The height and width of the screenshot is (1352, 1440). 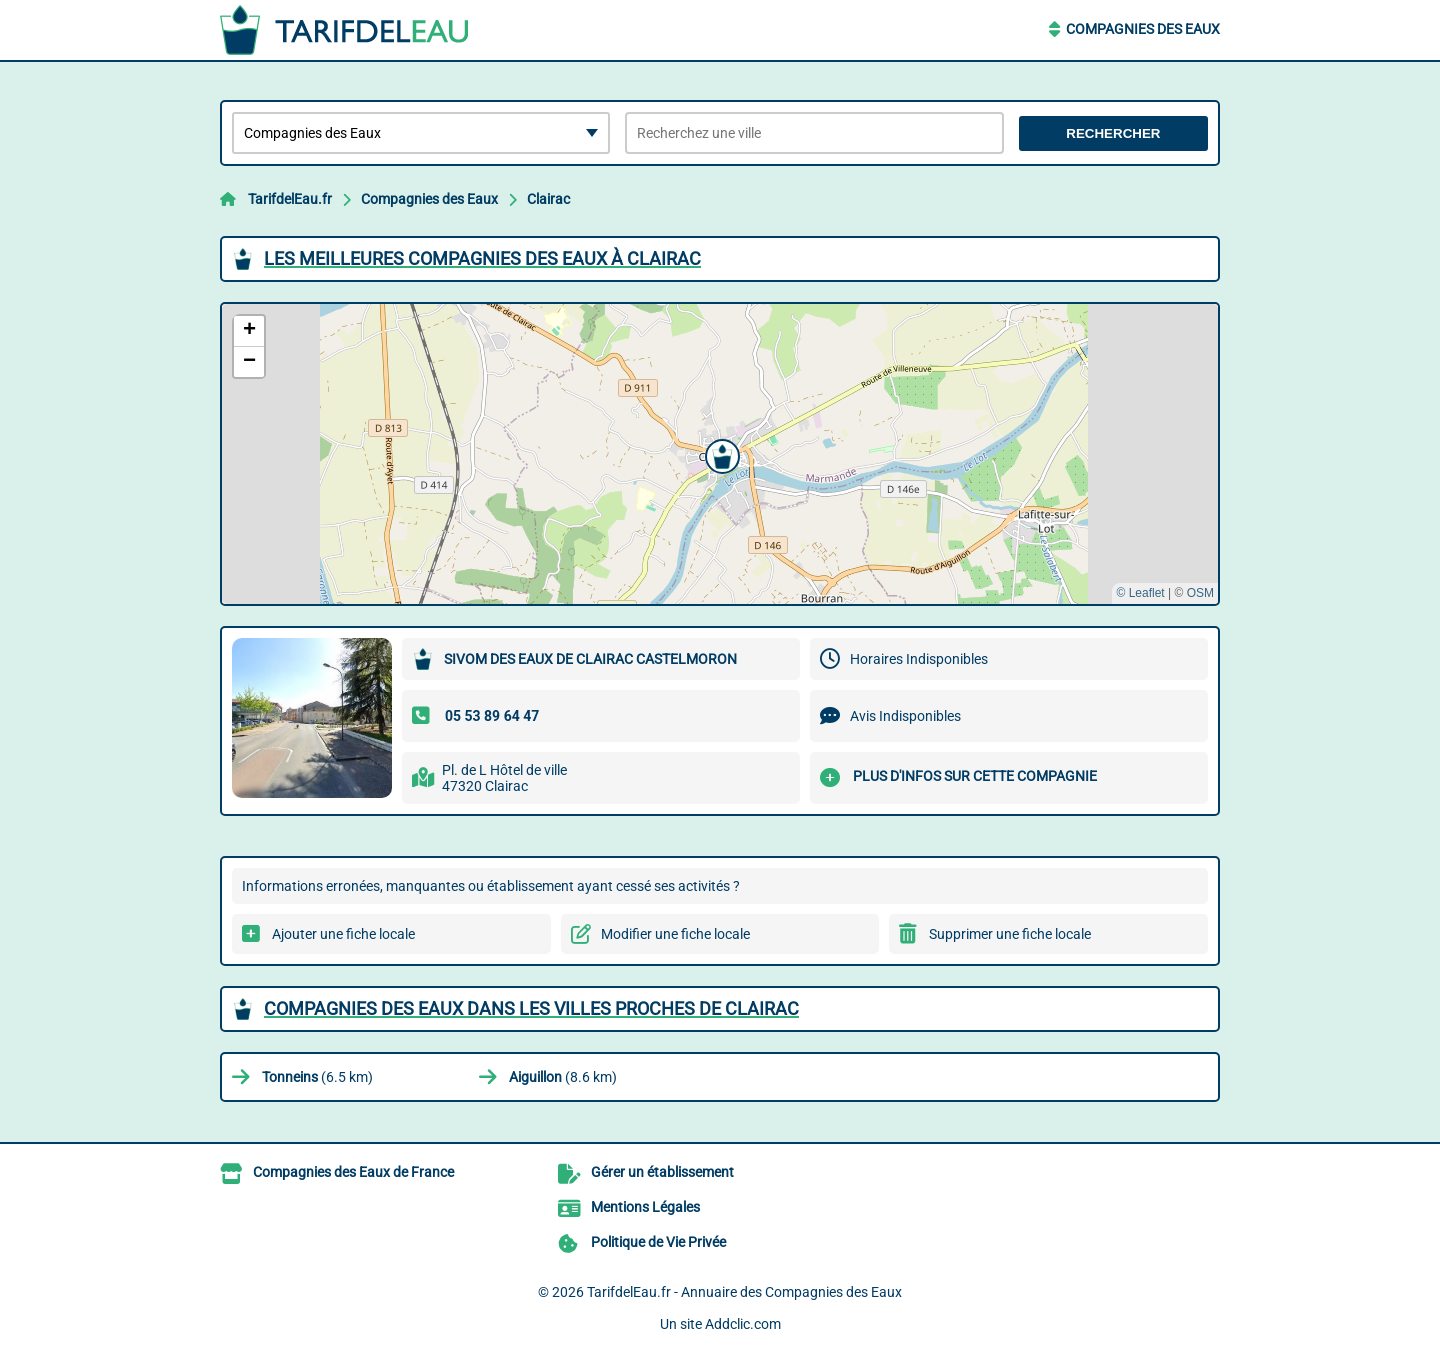 What do you see at coordinates (290, 199) in the screenshot?
I see `TarifdelEau.fr` at bounding box center [290, 199].